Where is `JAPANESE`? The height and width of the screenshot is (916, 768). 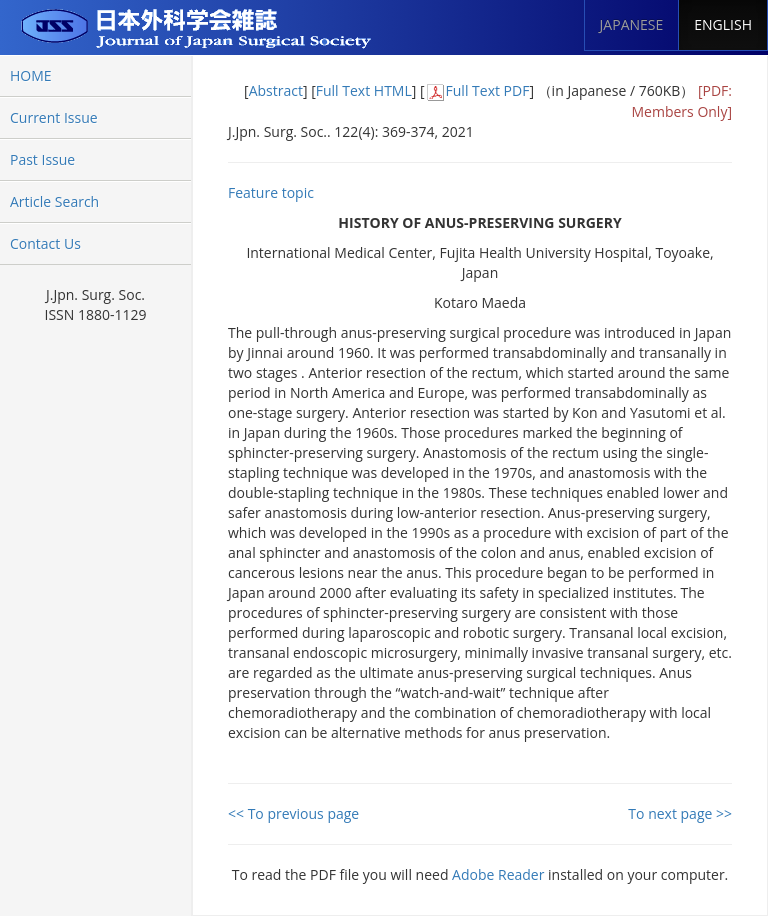 JAPANESE is located at coordinates (632, 24).